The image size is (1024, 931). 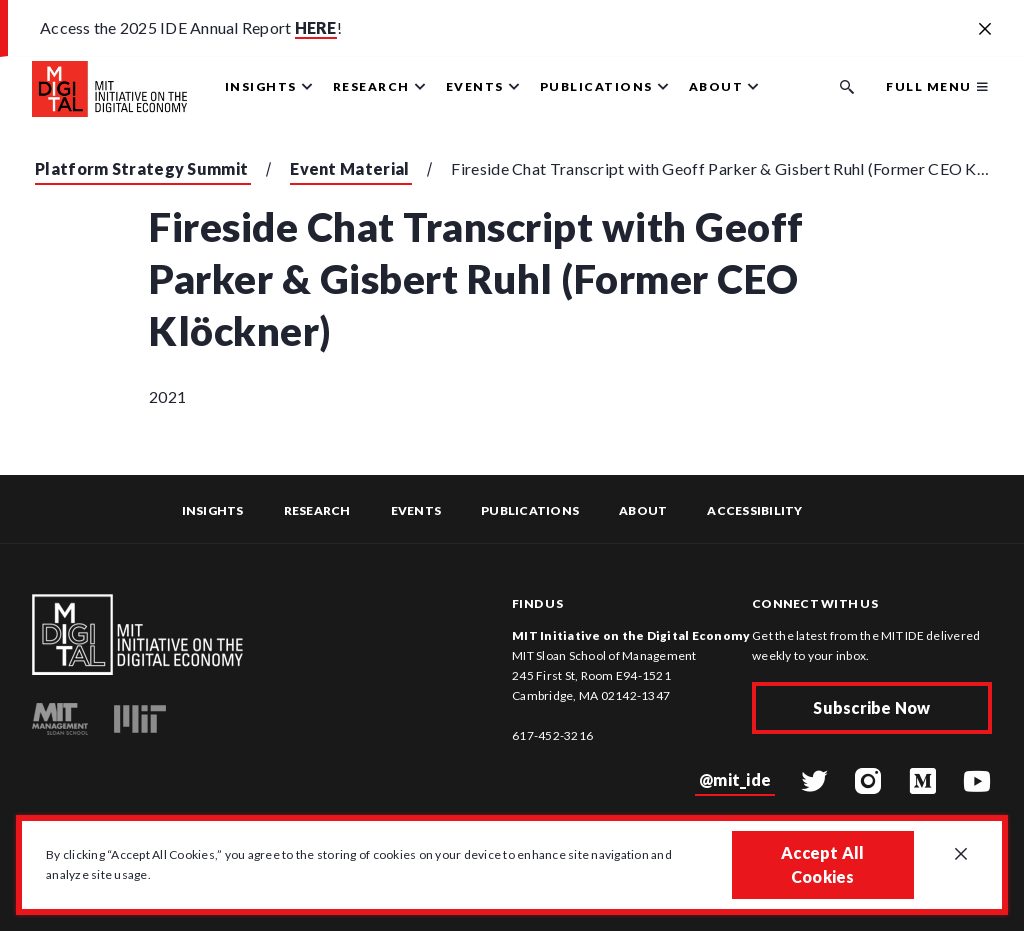 I want to click on Event Material, so click(x=349, y=168).